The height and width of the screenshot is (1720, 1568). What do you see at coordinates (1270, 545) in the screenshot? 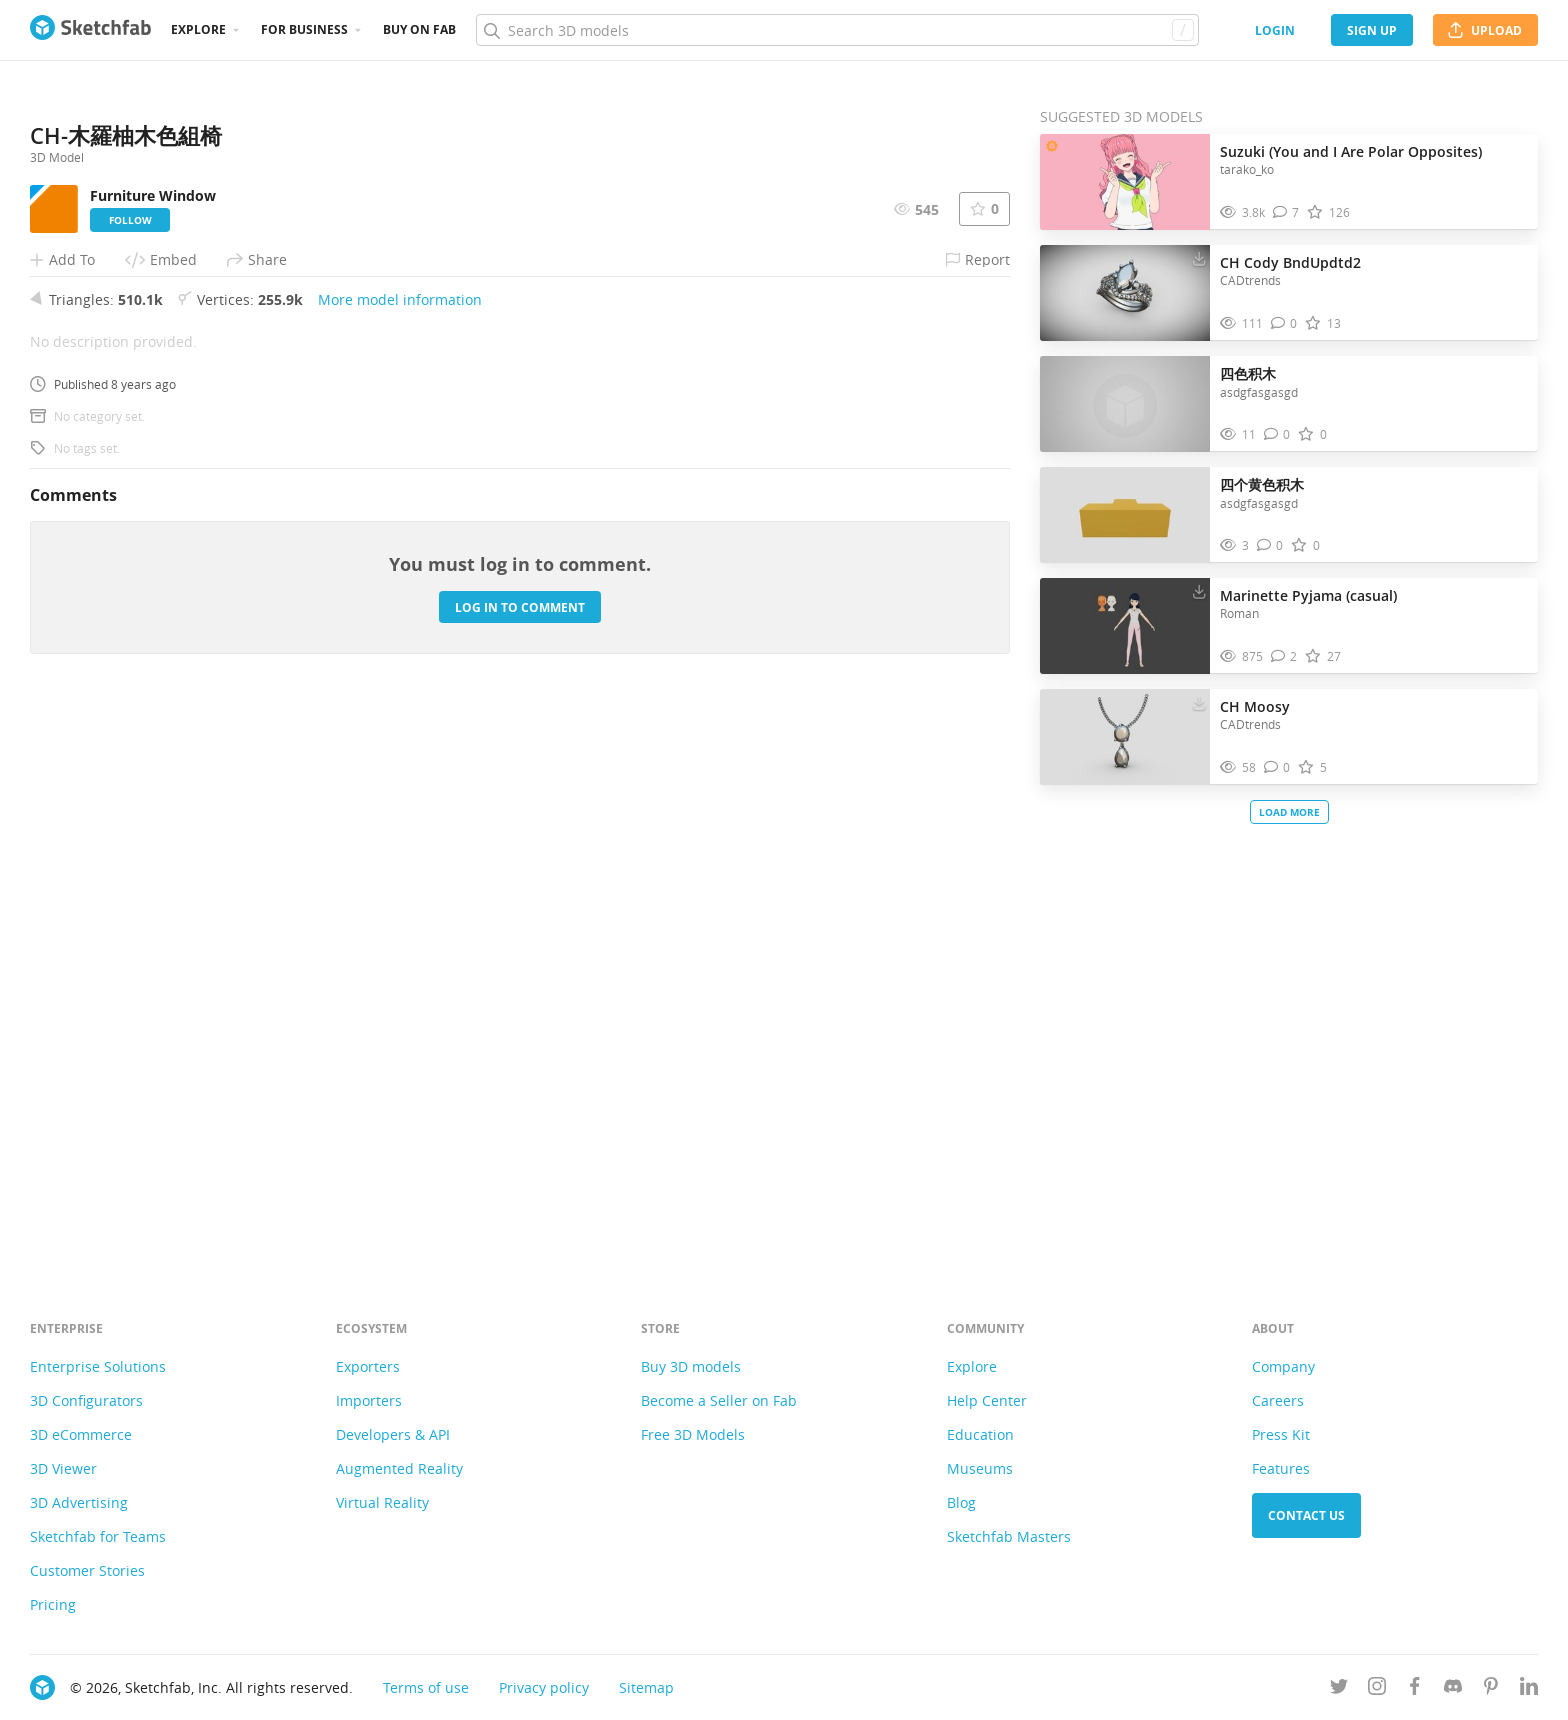
I see `[Comment 四个黄色积木 3D model]` at bounding box center [1270, 545].